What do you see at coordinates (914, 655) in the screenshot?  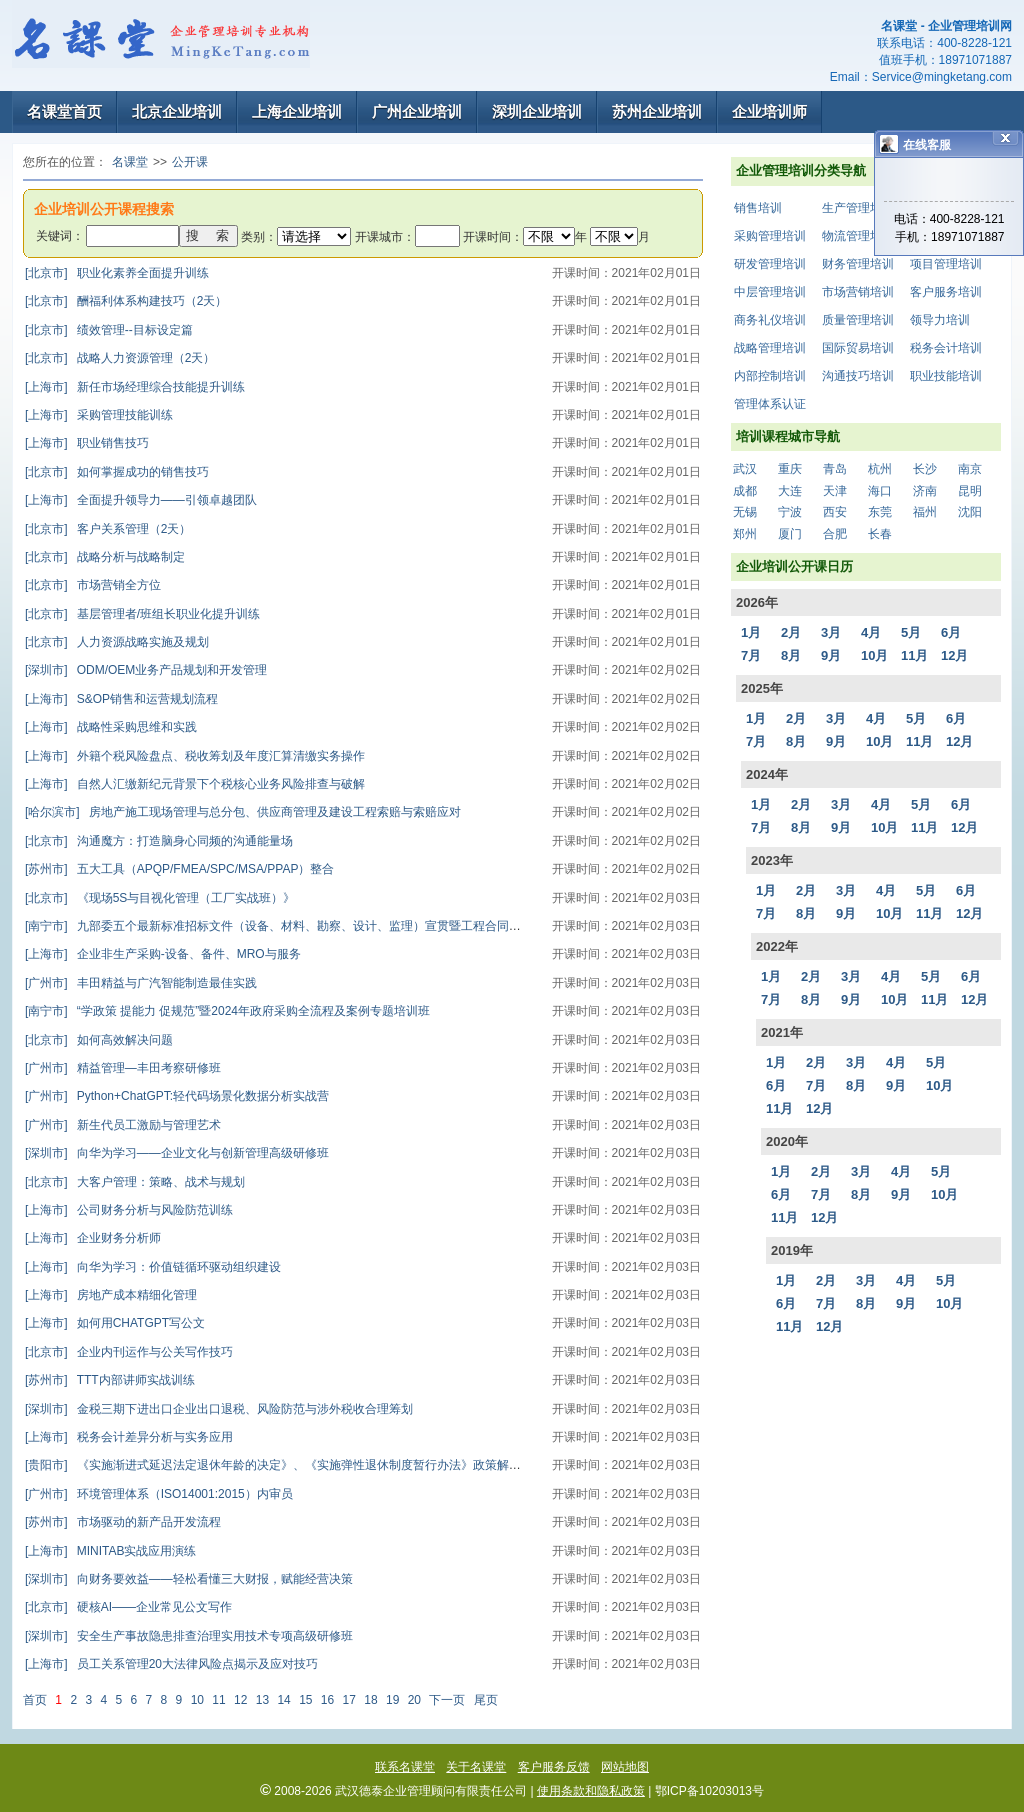 I see `11月` at bounding box center [914, 655].